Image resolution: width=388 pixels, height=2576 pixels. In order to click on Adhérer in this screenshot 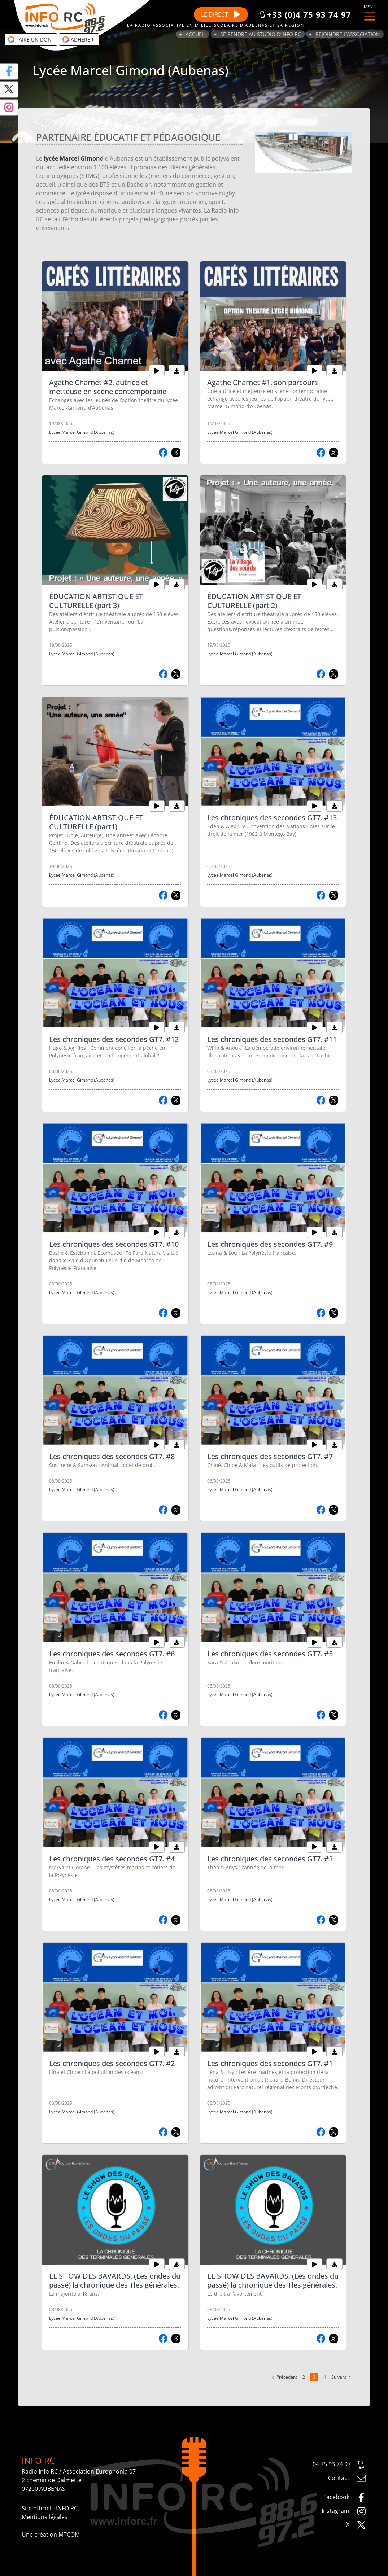, I will do `click(77, 39)`.